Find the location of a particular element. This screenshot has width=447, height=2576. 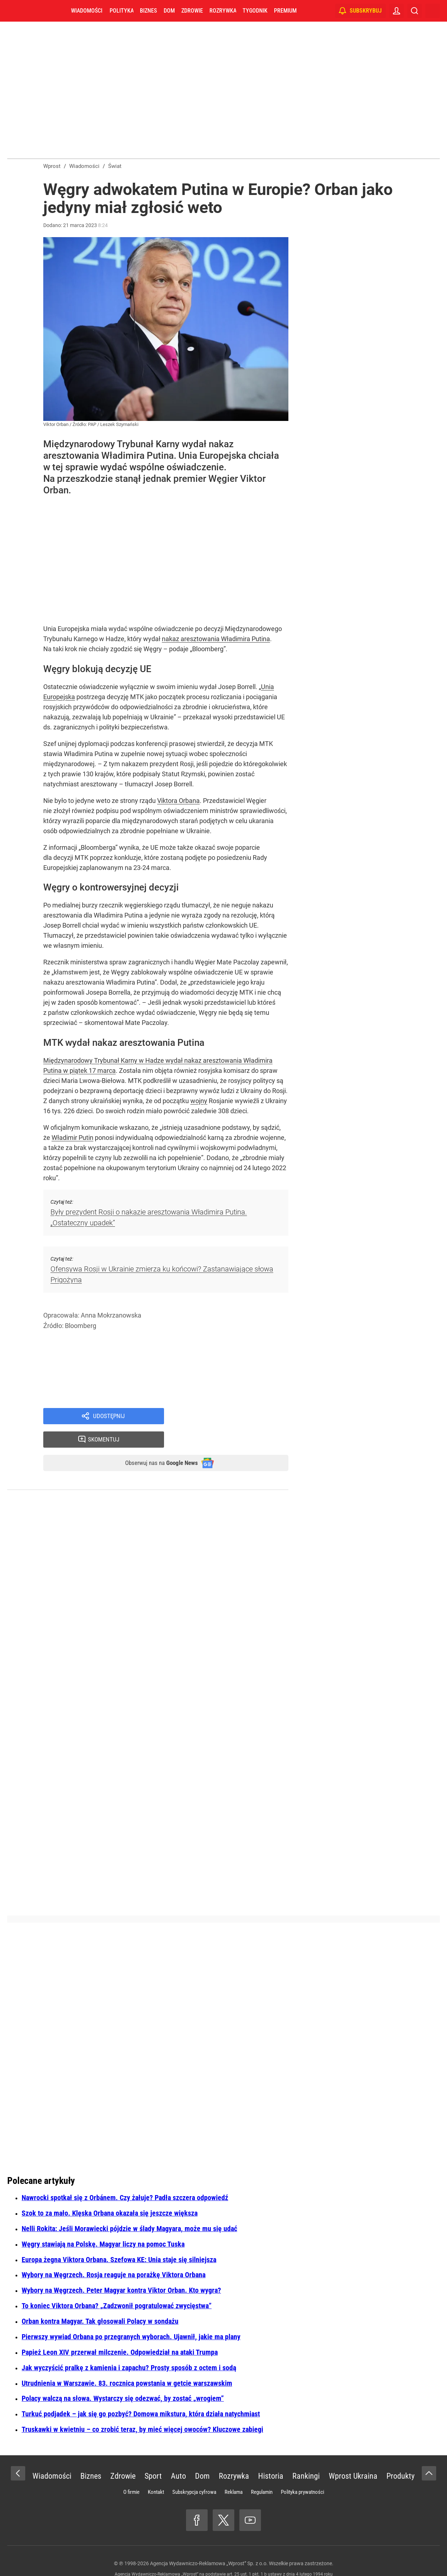

Polityka prywatności is located at coordinates (302, 2472).